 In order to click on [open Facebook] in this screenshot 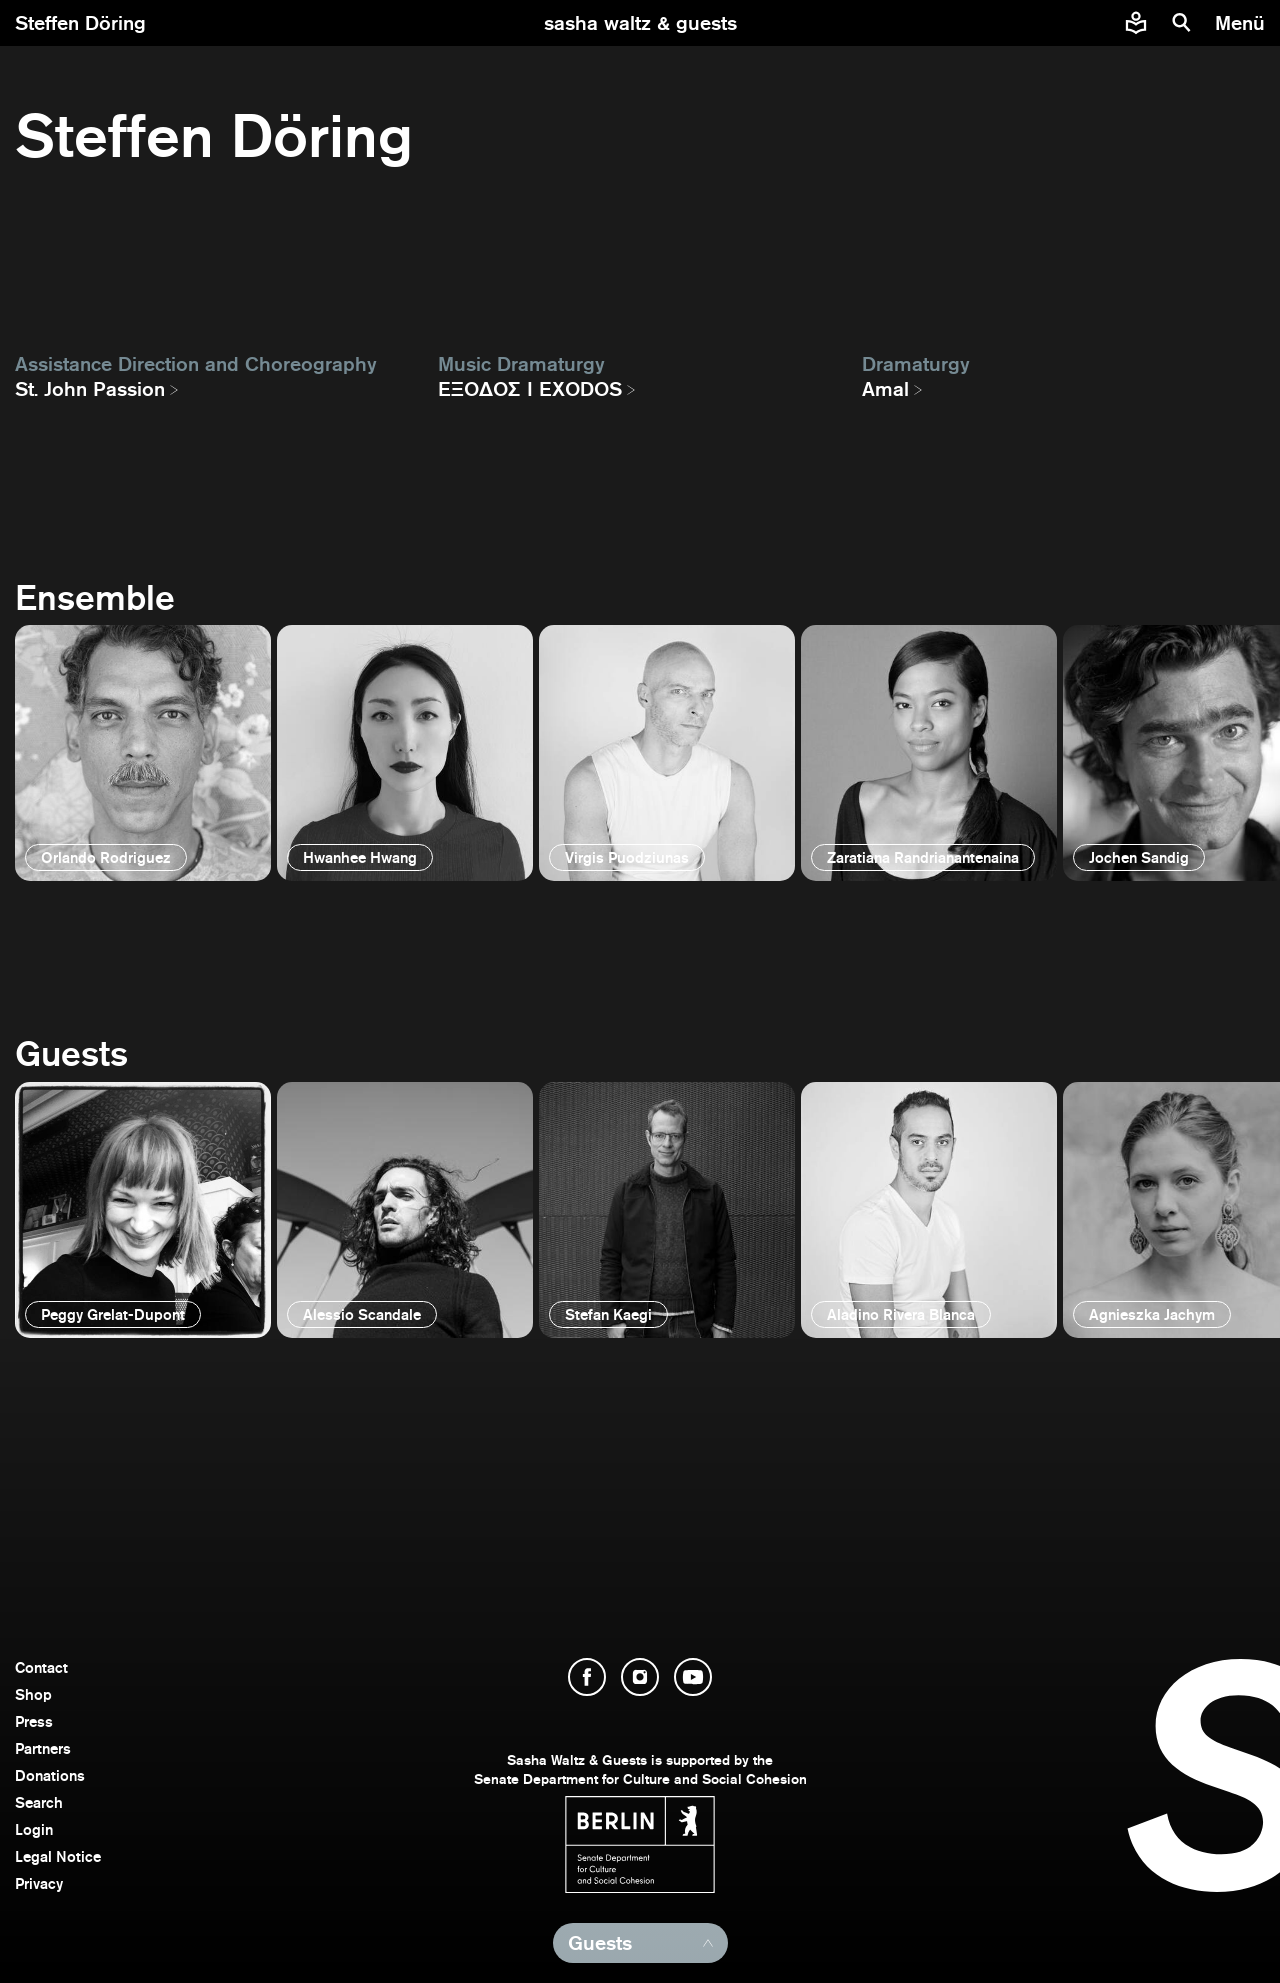, I will do `click(587, 1677)`.